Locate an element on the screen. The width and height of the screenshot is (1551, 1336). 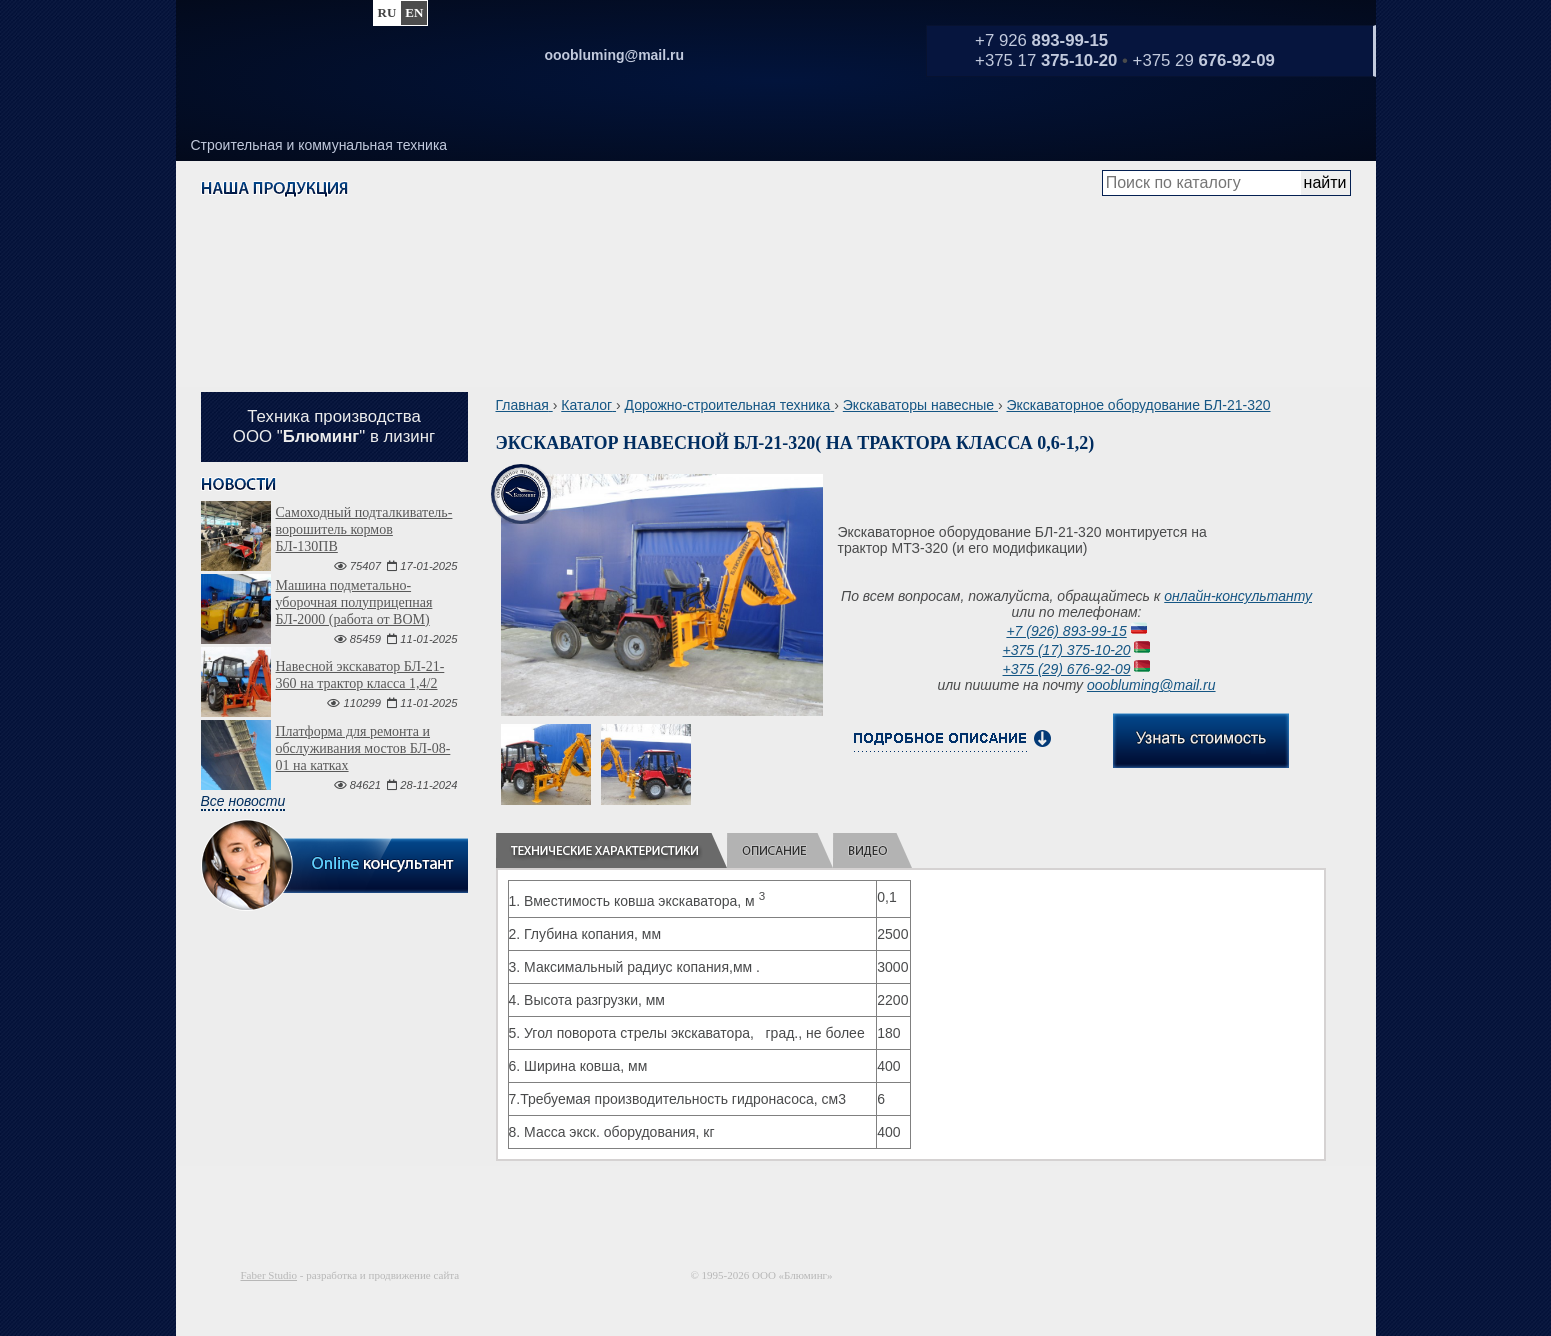
+7 (926) 893-99-15 is located at coordinates (1066, 631).